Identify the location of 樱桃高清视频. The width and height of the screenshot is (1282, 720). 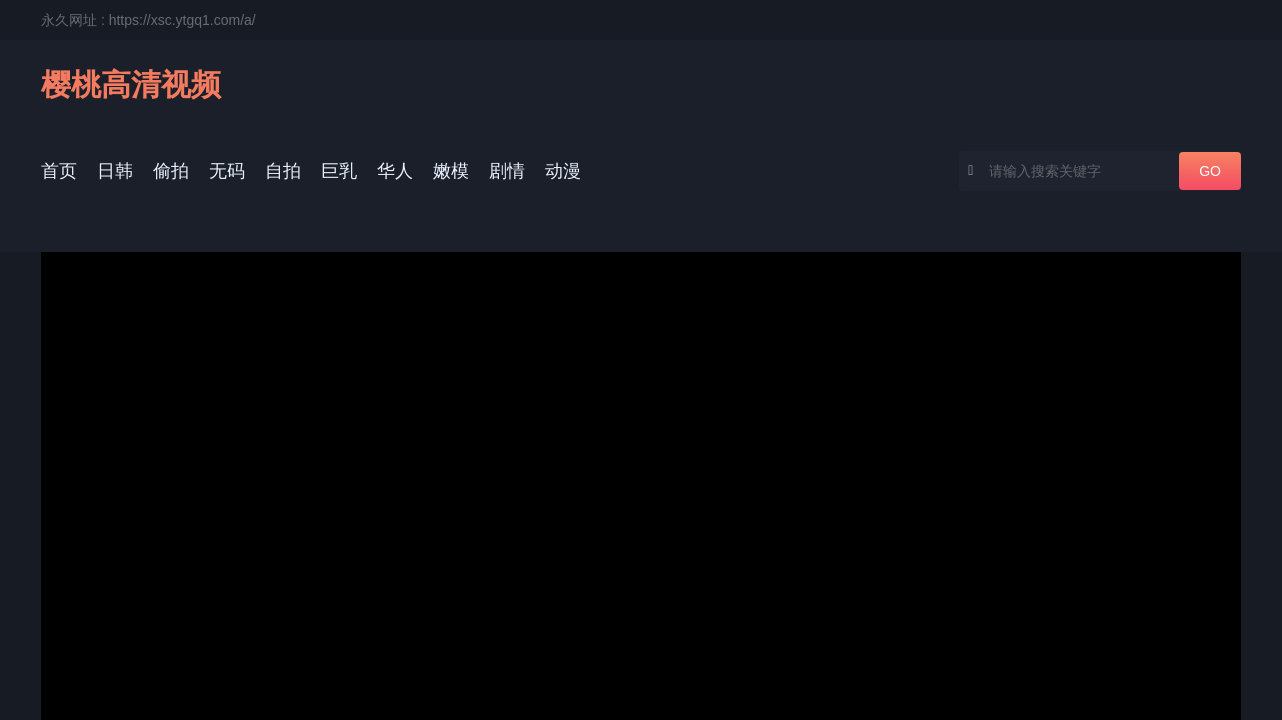
(131, 84).